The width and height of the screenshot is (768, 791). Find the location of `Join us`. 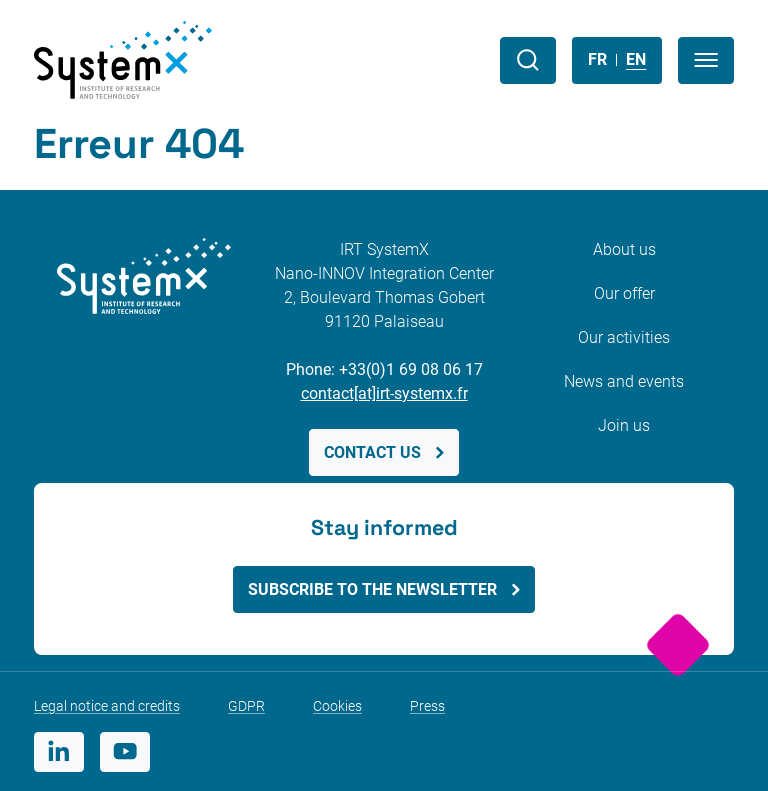

Join us is located at coordinates (624, 425).